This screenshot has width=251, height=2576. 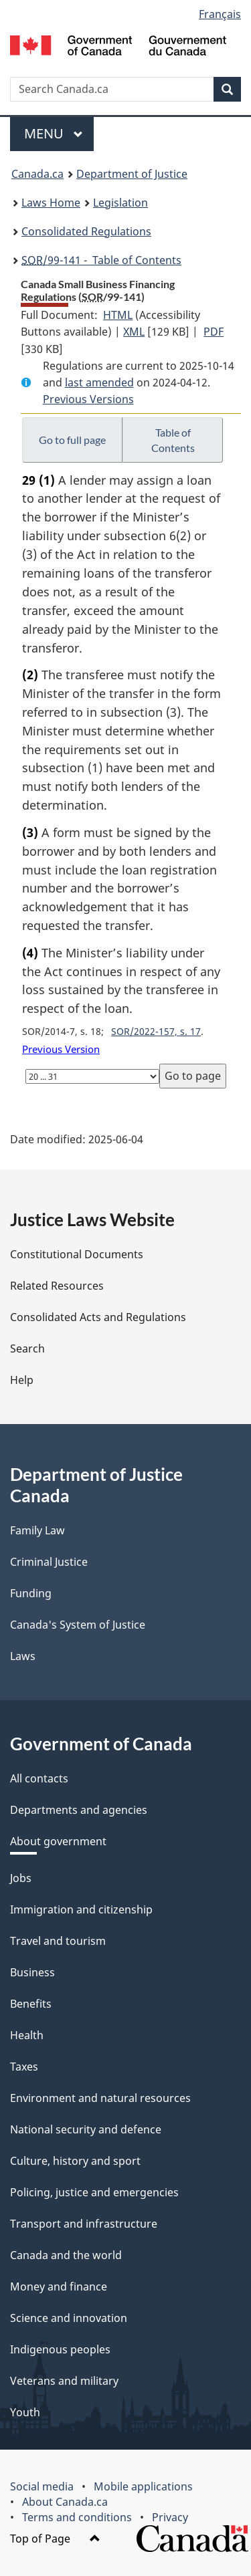 What do you see at coordinates (22, 1656) in the screenshot?
I see `Laws` at bounding box center [22, 1656].